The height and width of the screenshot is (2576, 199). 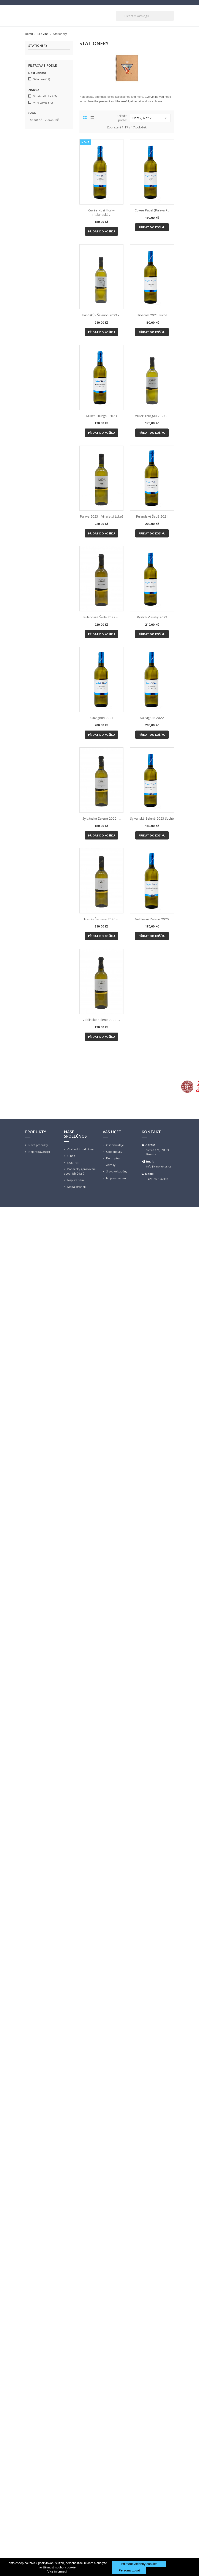 I want to click on Sauvignon 2022, so click(x=152, y=717).